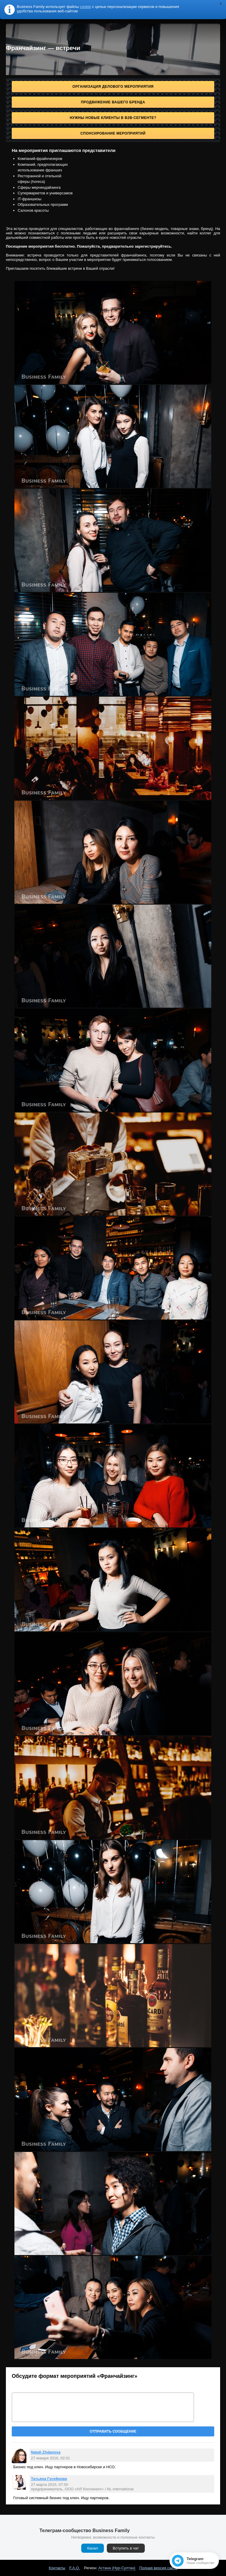 This screenshot has height=2576, width=226. Describe the element at coordinates (92, 2548) in the screenshot. I see `Канал` at that location.